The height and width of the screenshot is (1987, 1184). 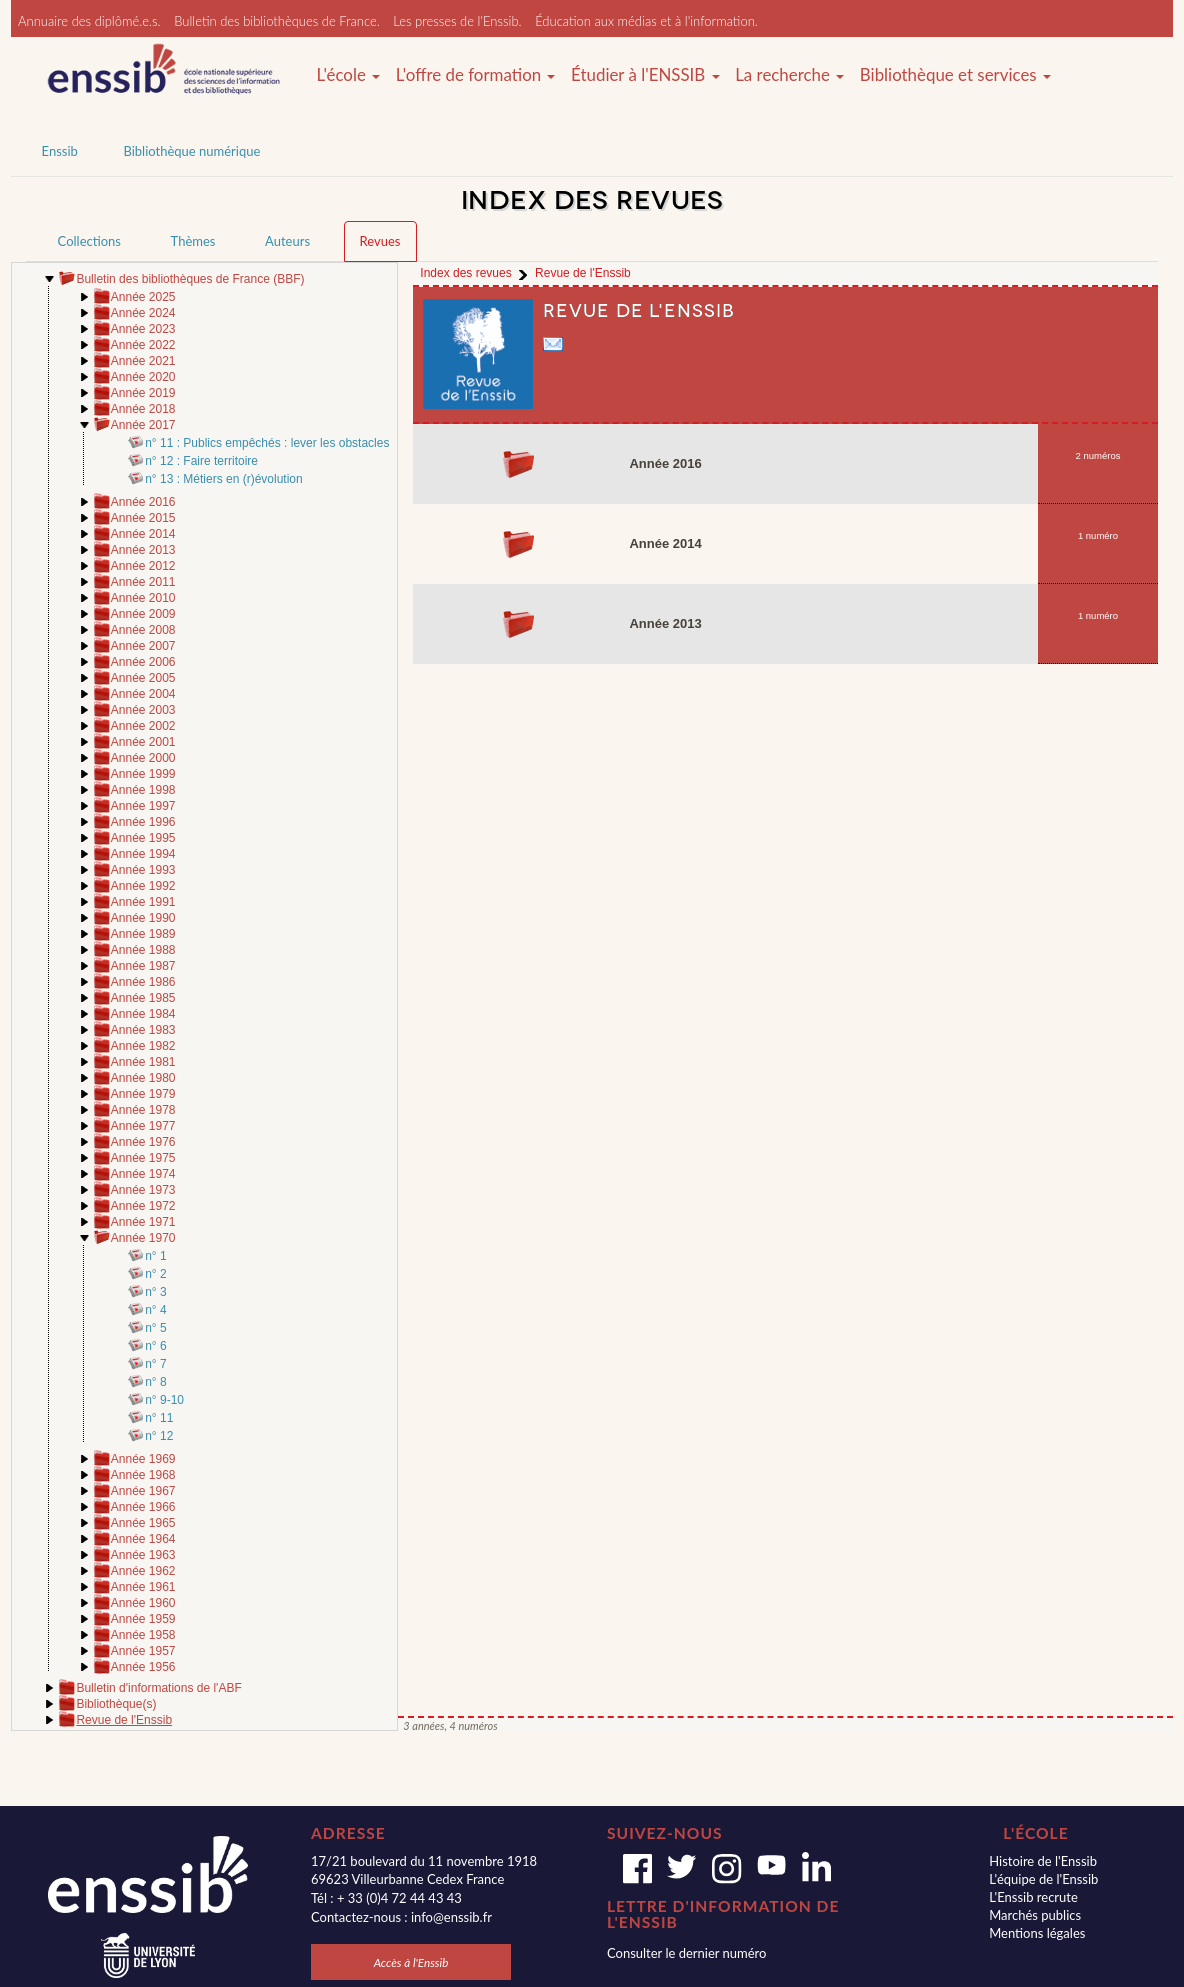 I want to click on Année 1973, so click(x=143, y=1190).